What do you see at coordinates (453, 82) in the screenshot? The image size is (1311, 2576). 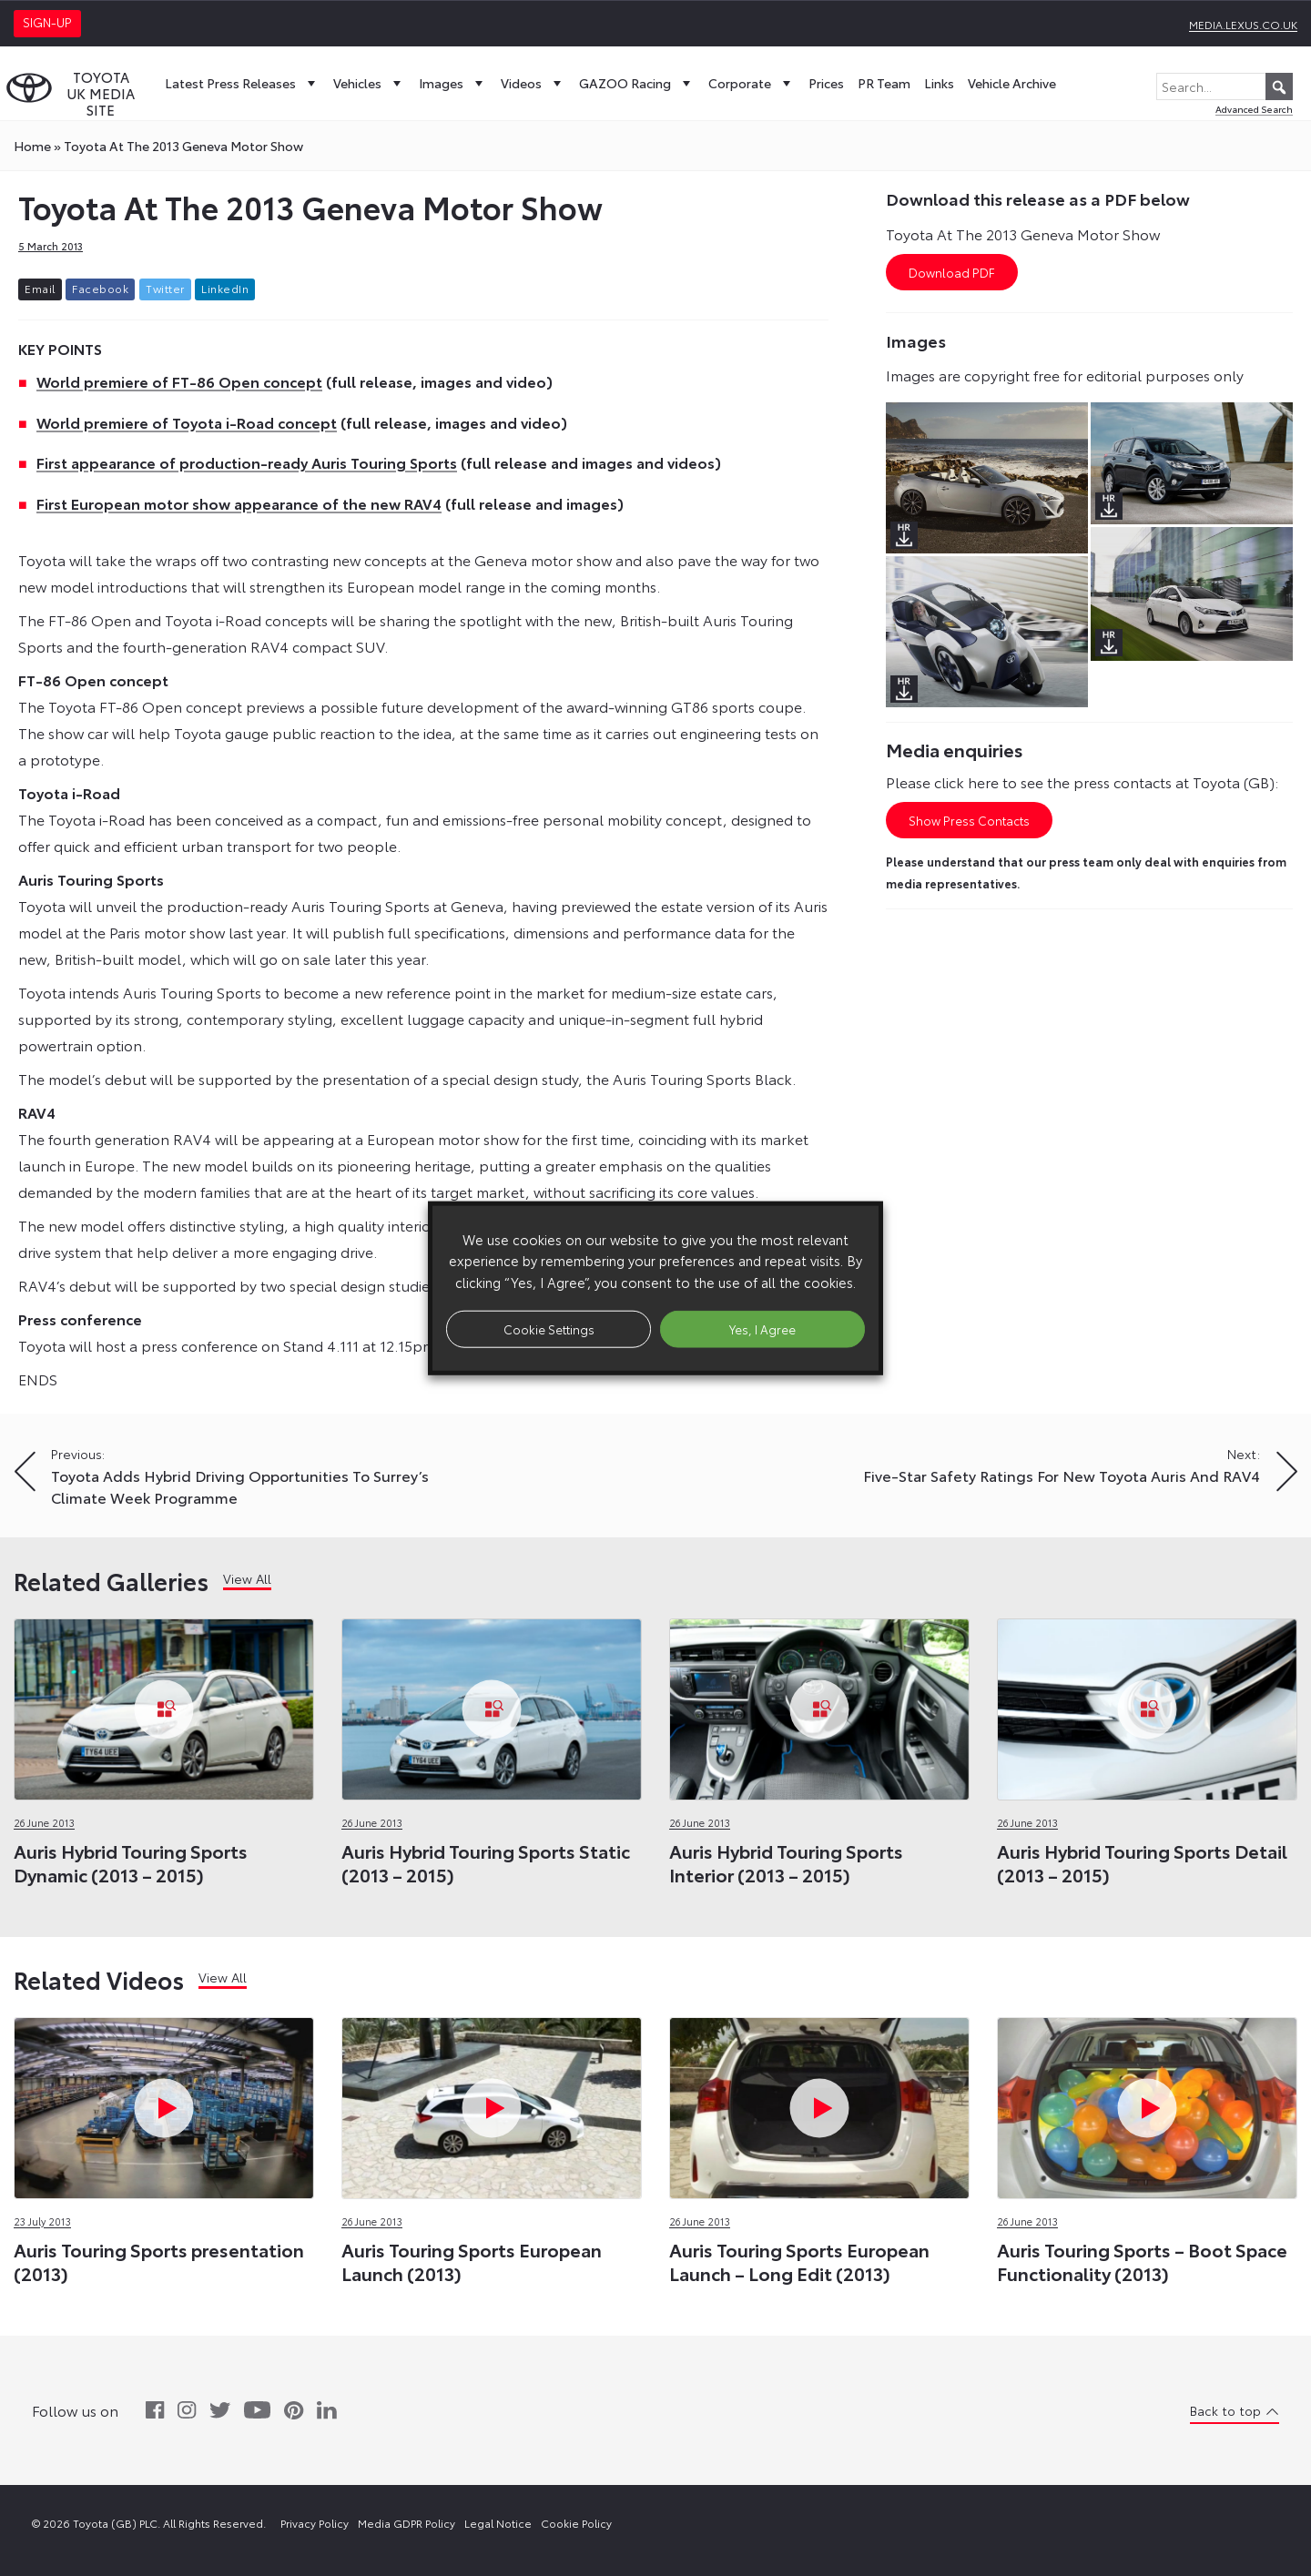 I see `Images` at bounding box center [453, 82].